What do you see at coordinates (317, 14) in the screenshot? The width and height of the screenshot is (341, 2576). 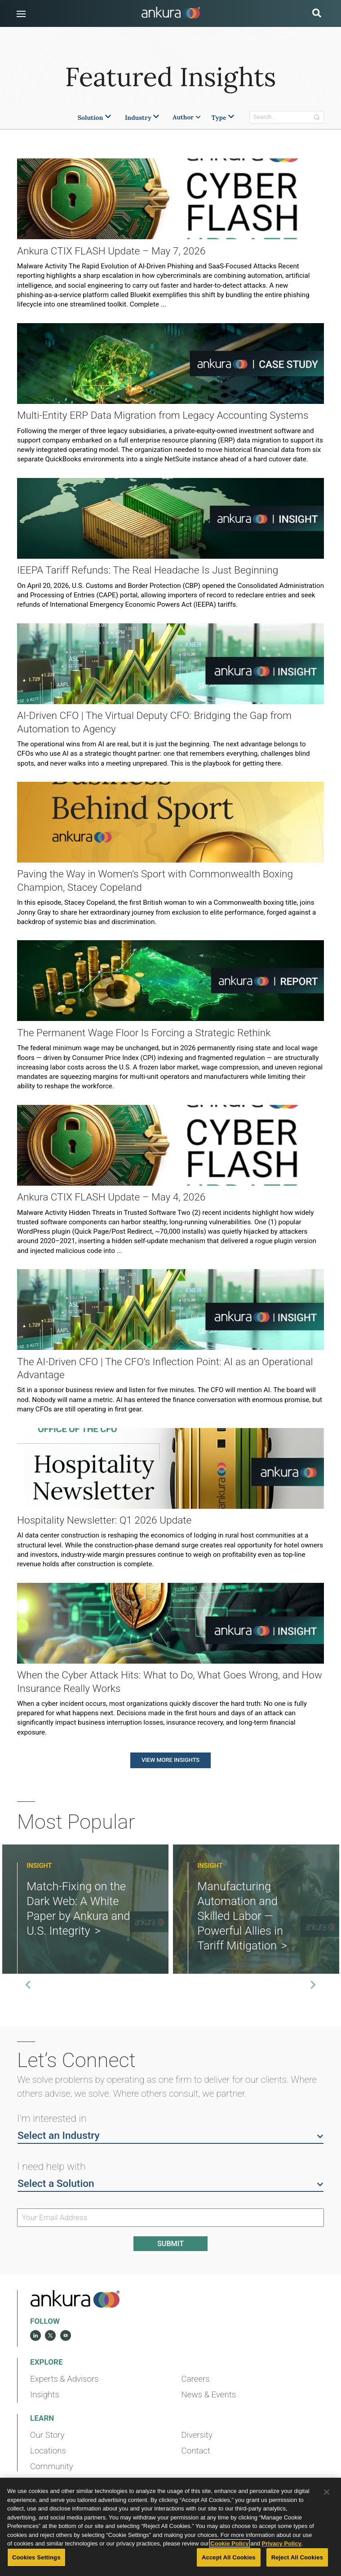 I see `[search button]` at bounding box center [317, 14].